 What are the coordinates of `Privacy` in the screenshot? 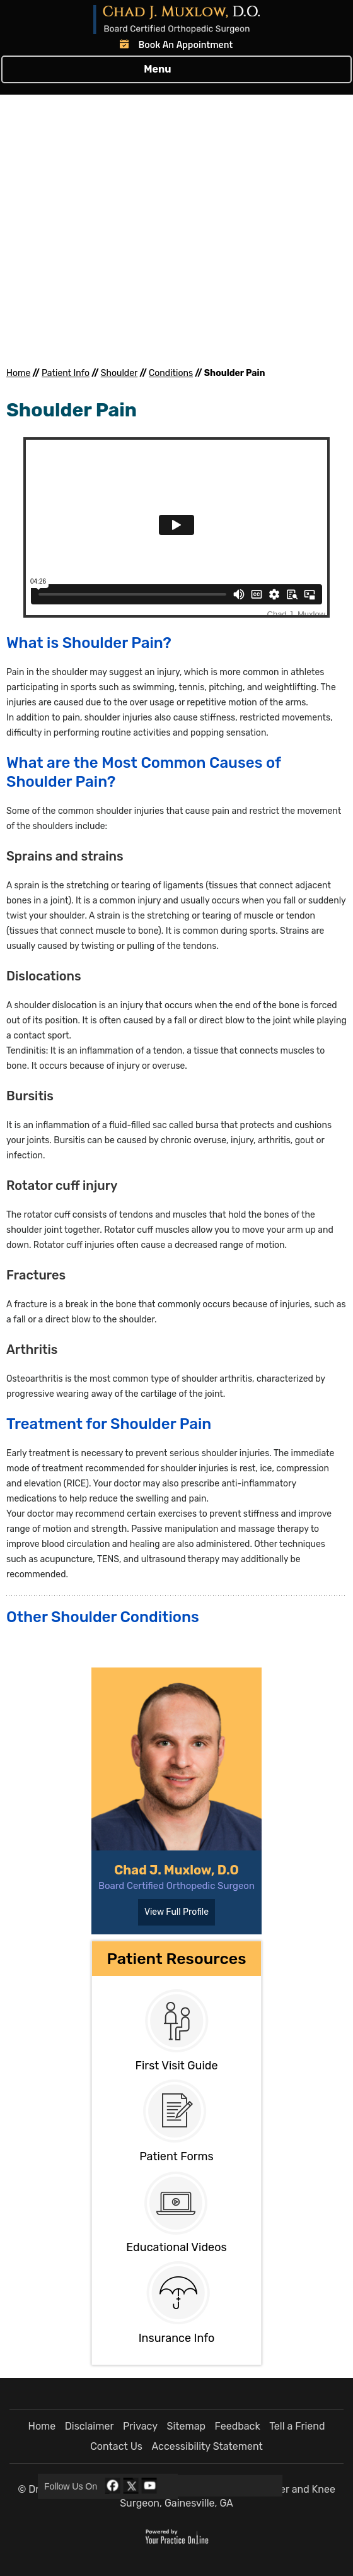 It's located at (140, 2426).